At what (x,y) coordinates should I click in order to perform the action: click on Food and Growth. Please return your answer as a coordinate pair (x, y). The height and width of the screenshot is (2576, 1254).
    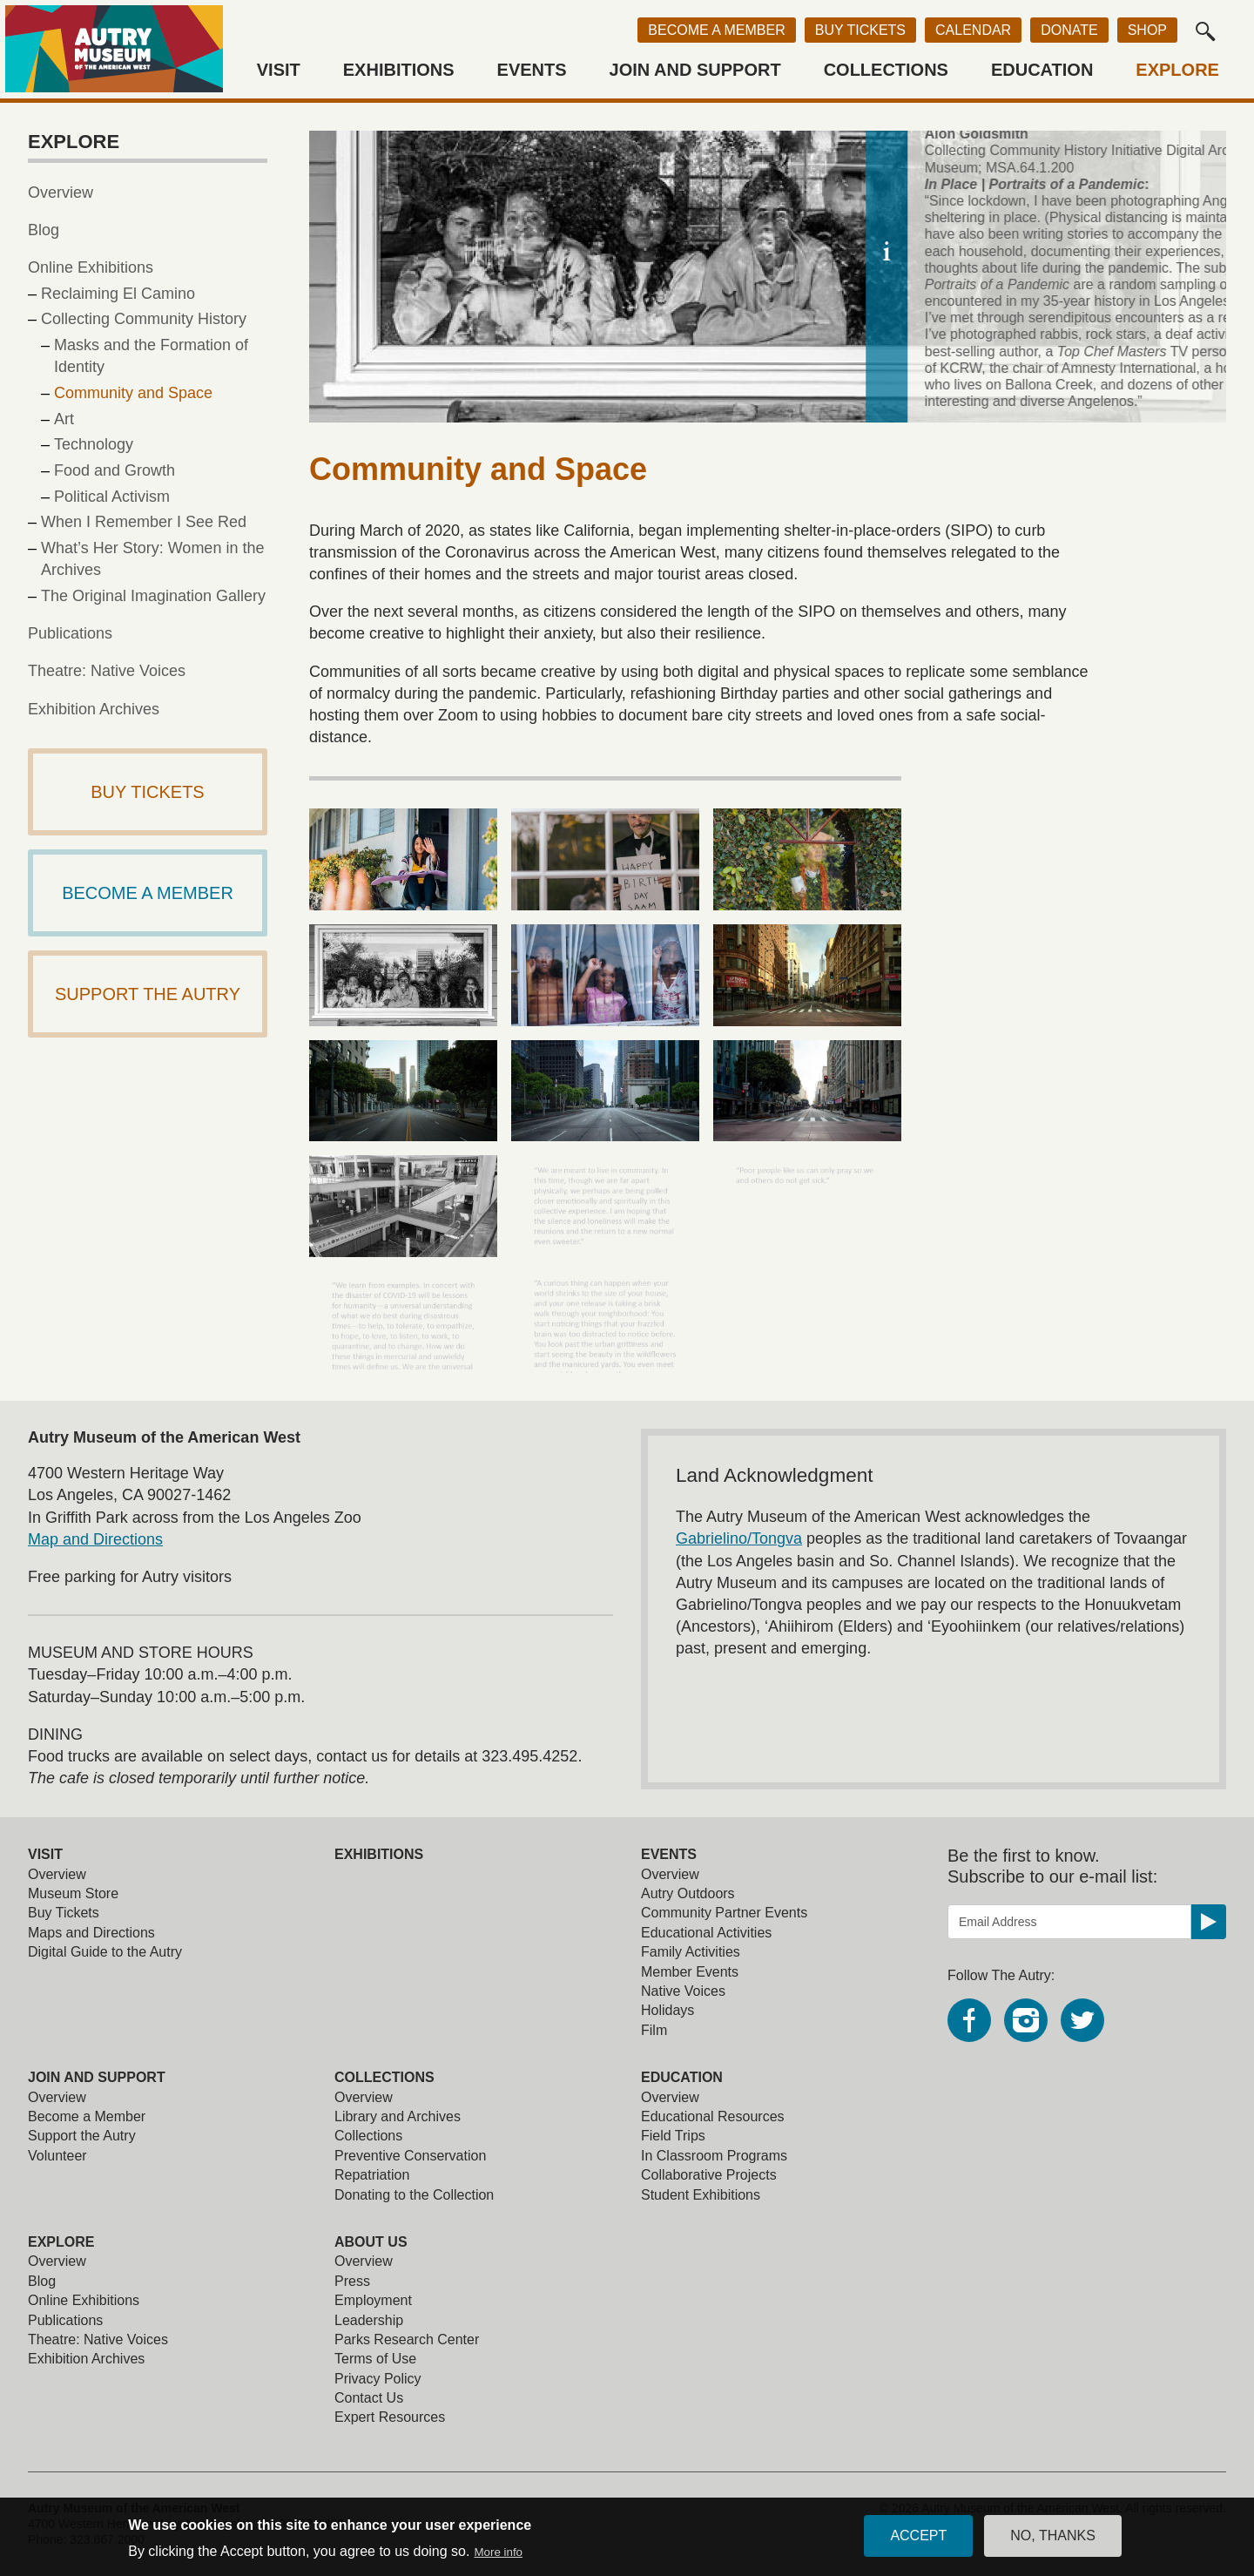
    Looking at the image, I should click on (114, 470).